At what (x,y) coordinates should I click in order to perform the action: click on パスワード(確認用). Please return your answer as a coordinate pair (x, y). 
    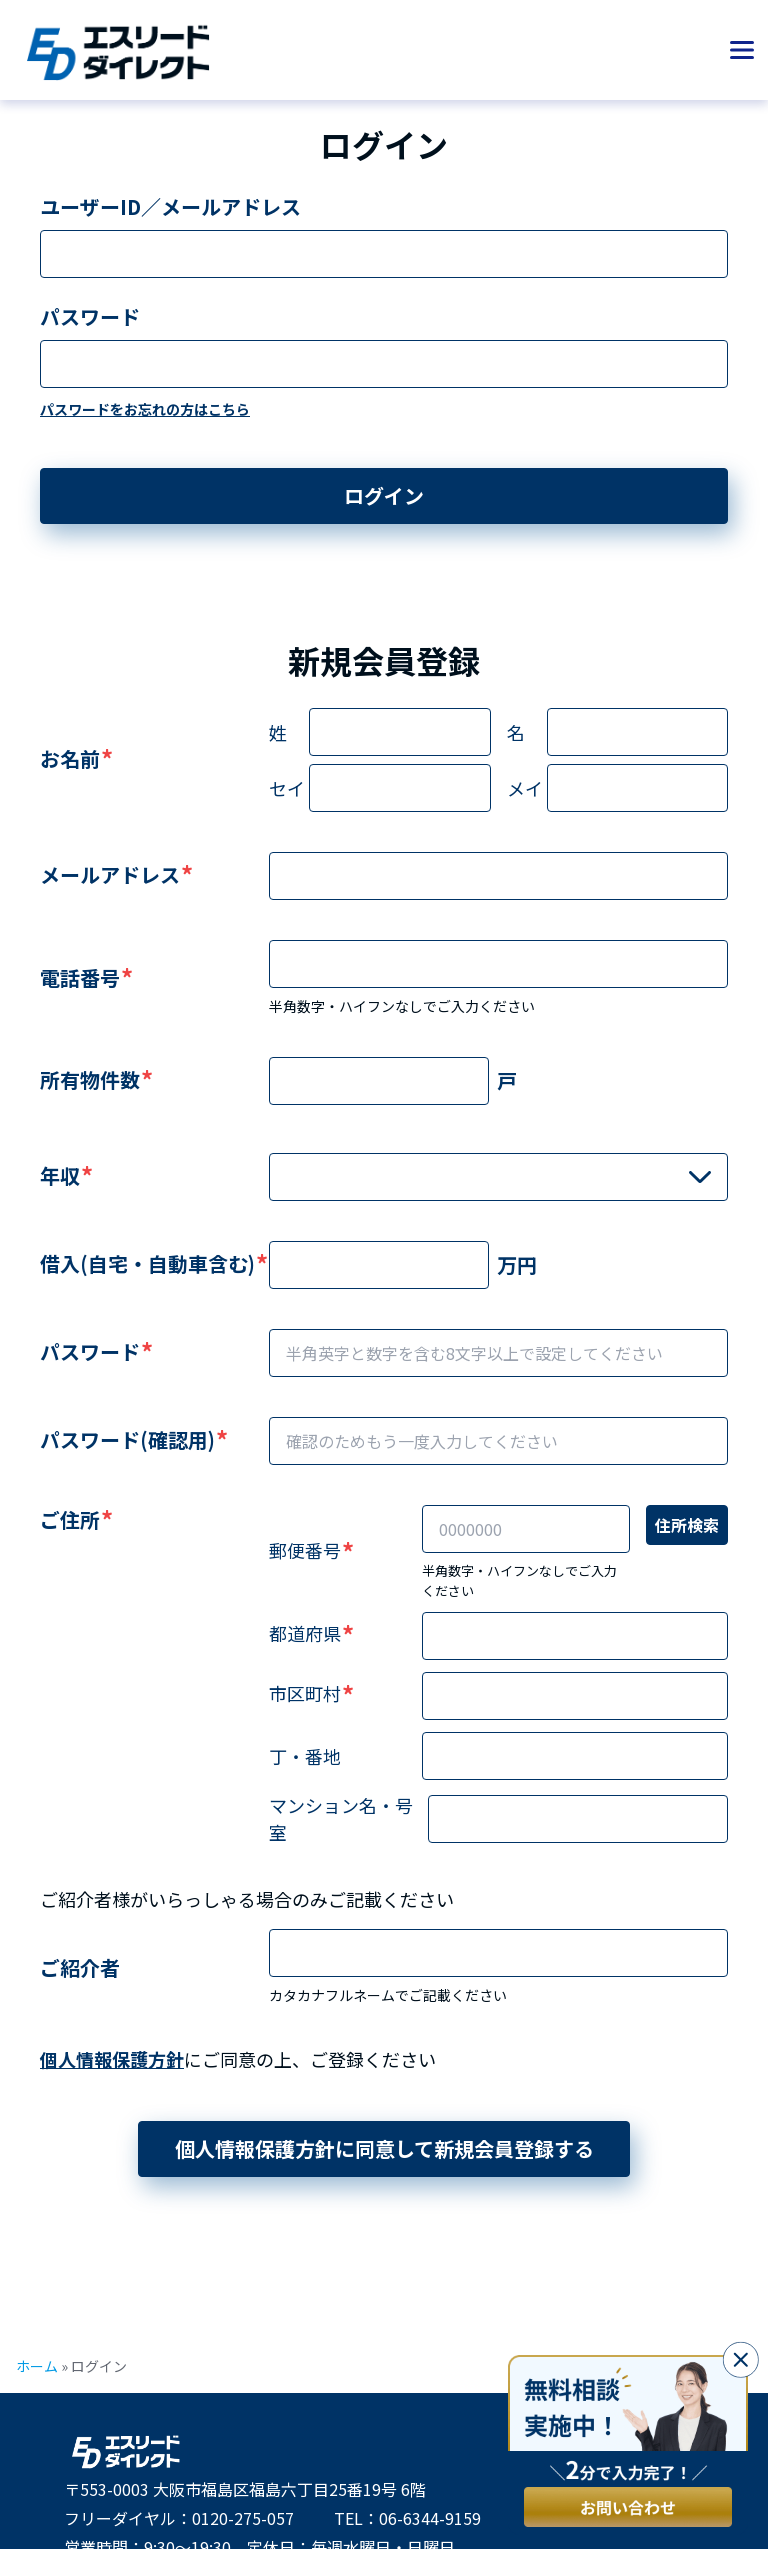
    Looking at the image, I should click on (127, 1439).